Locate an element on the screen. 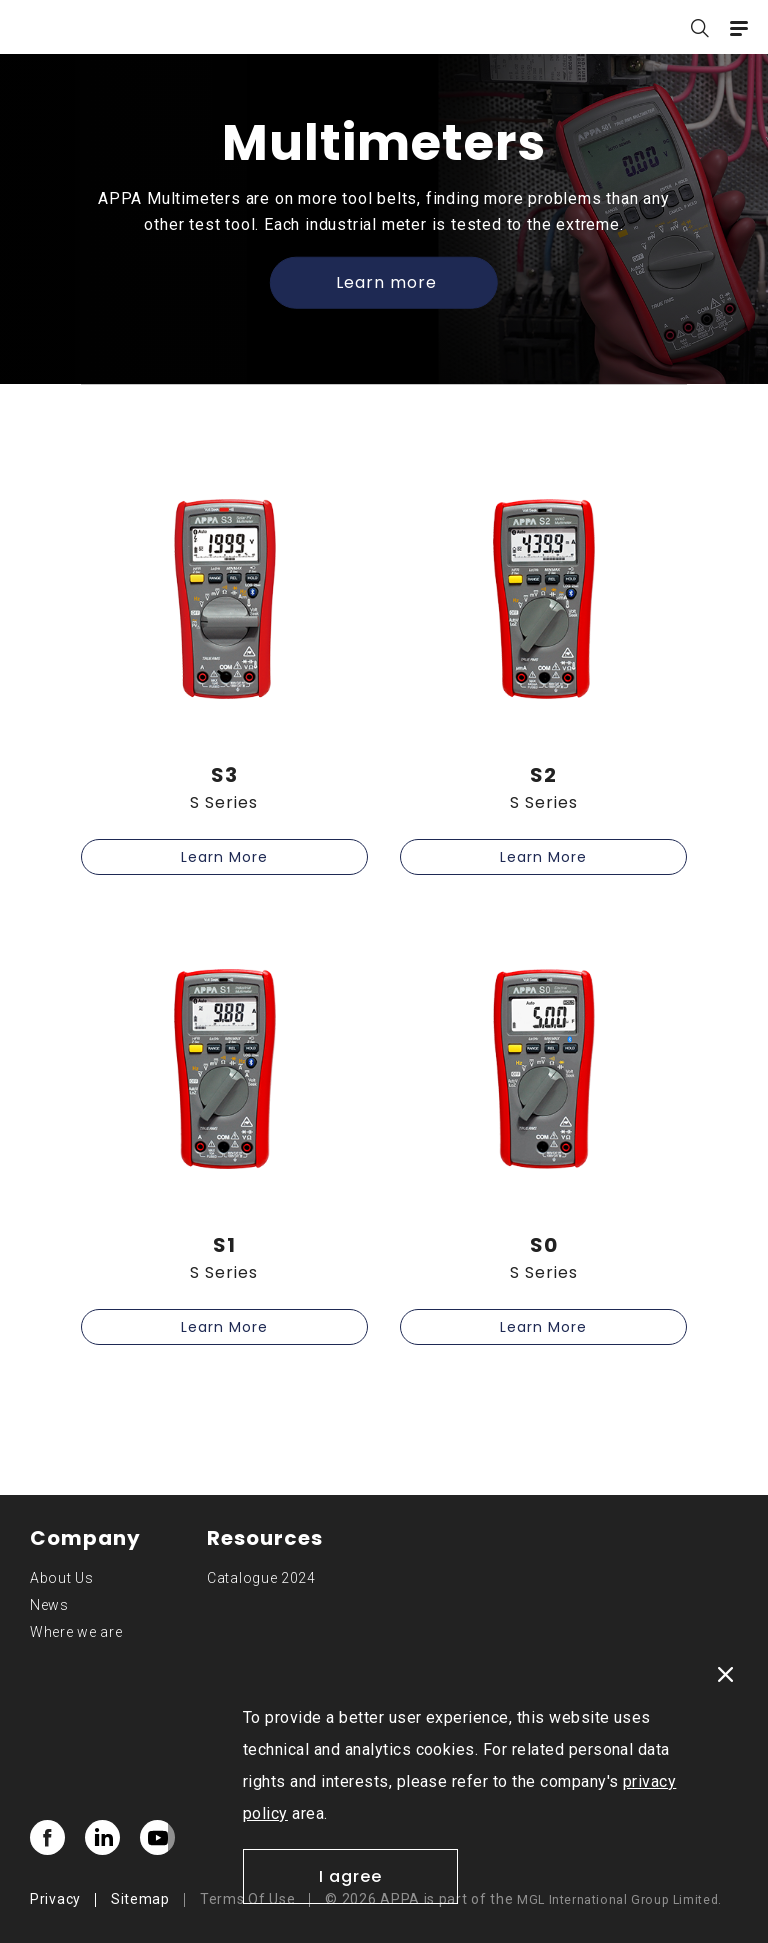  News is located at coordinates (49, 1605).